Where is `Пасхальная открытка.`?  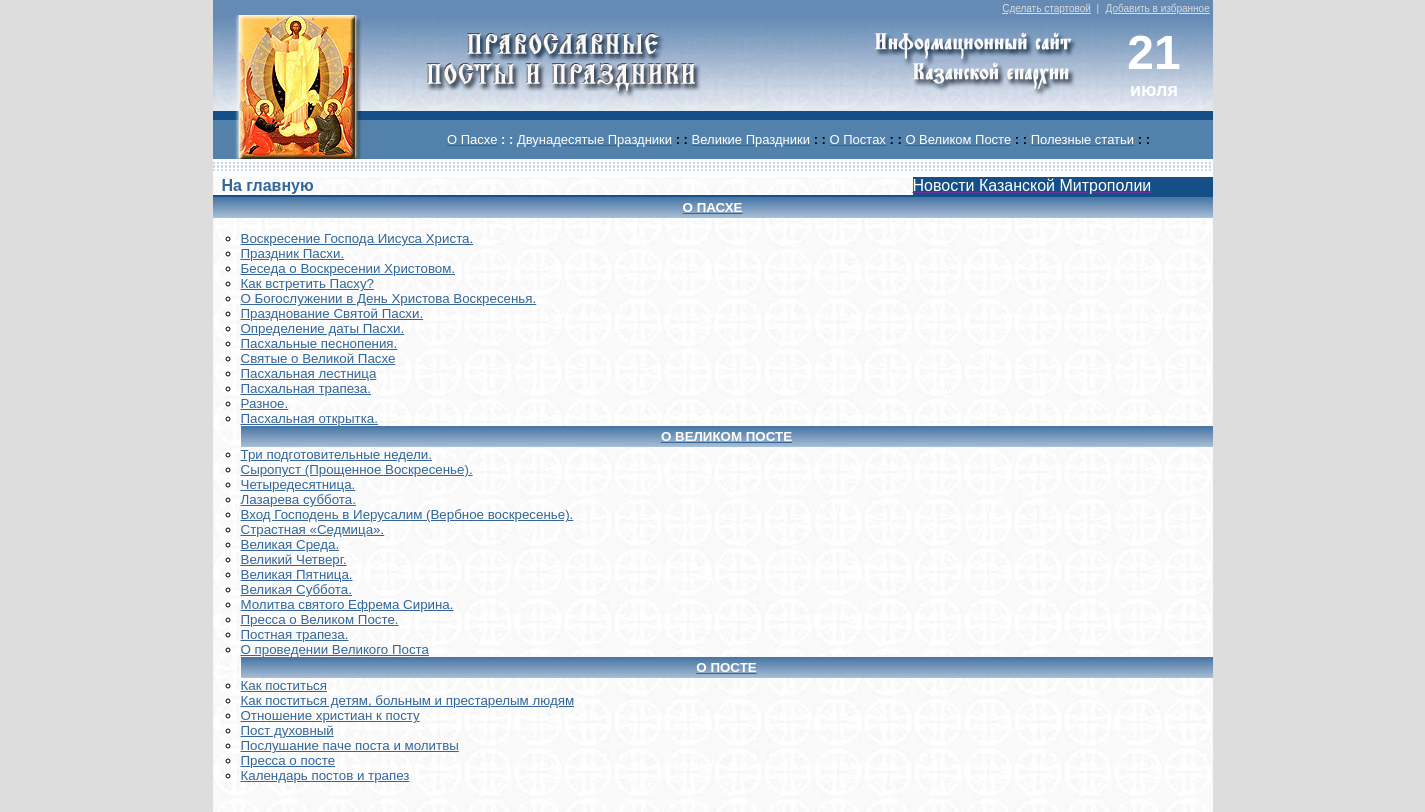
Пасхальная открытка. is located at coordinates (309, 418).